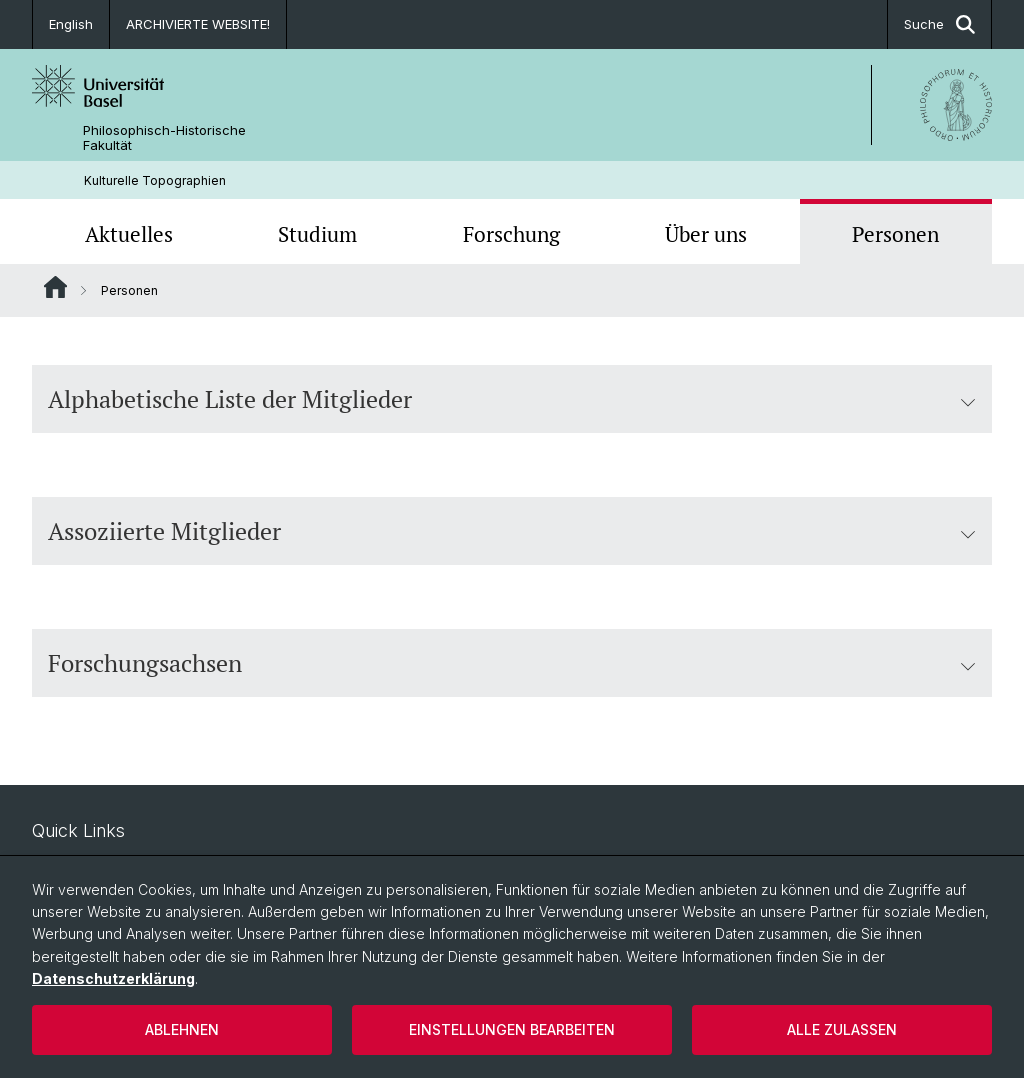 This screenshot has height=1078, width=1024. I want to click on Ablehnen, so click(182, 1029).